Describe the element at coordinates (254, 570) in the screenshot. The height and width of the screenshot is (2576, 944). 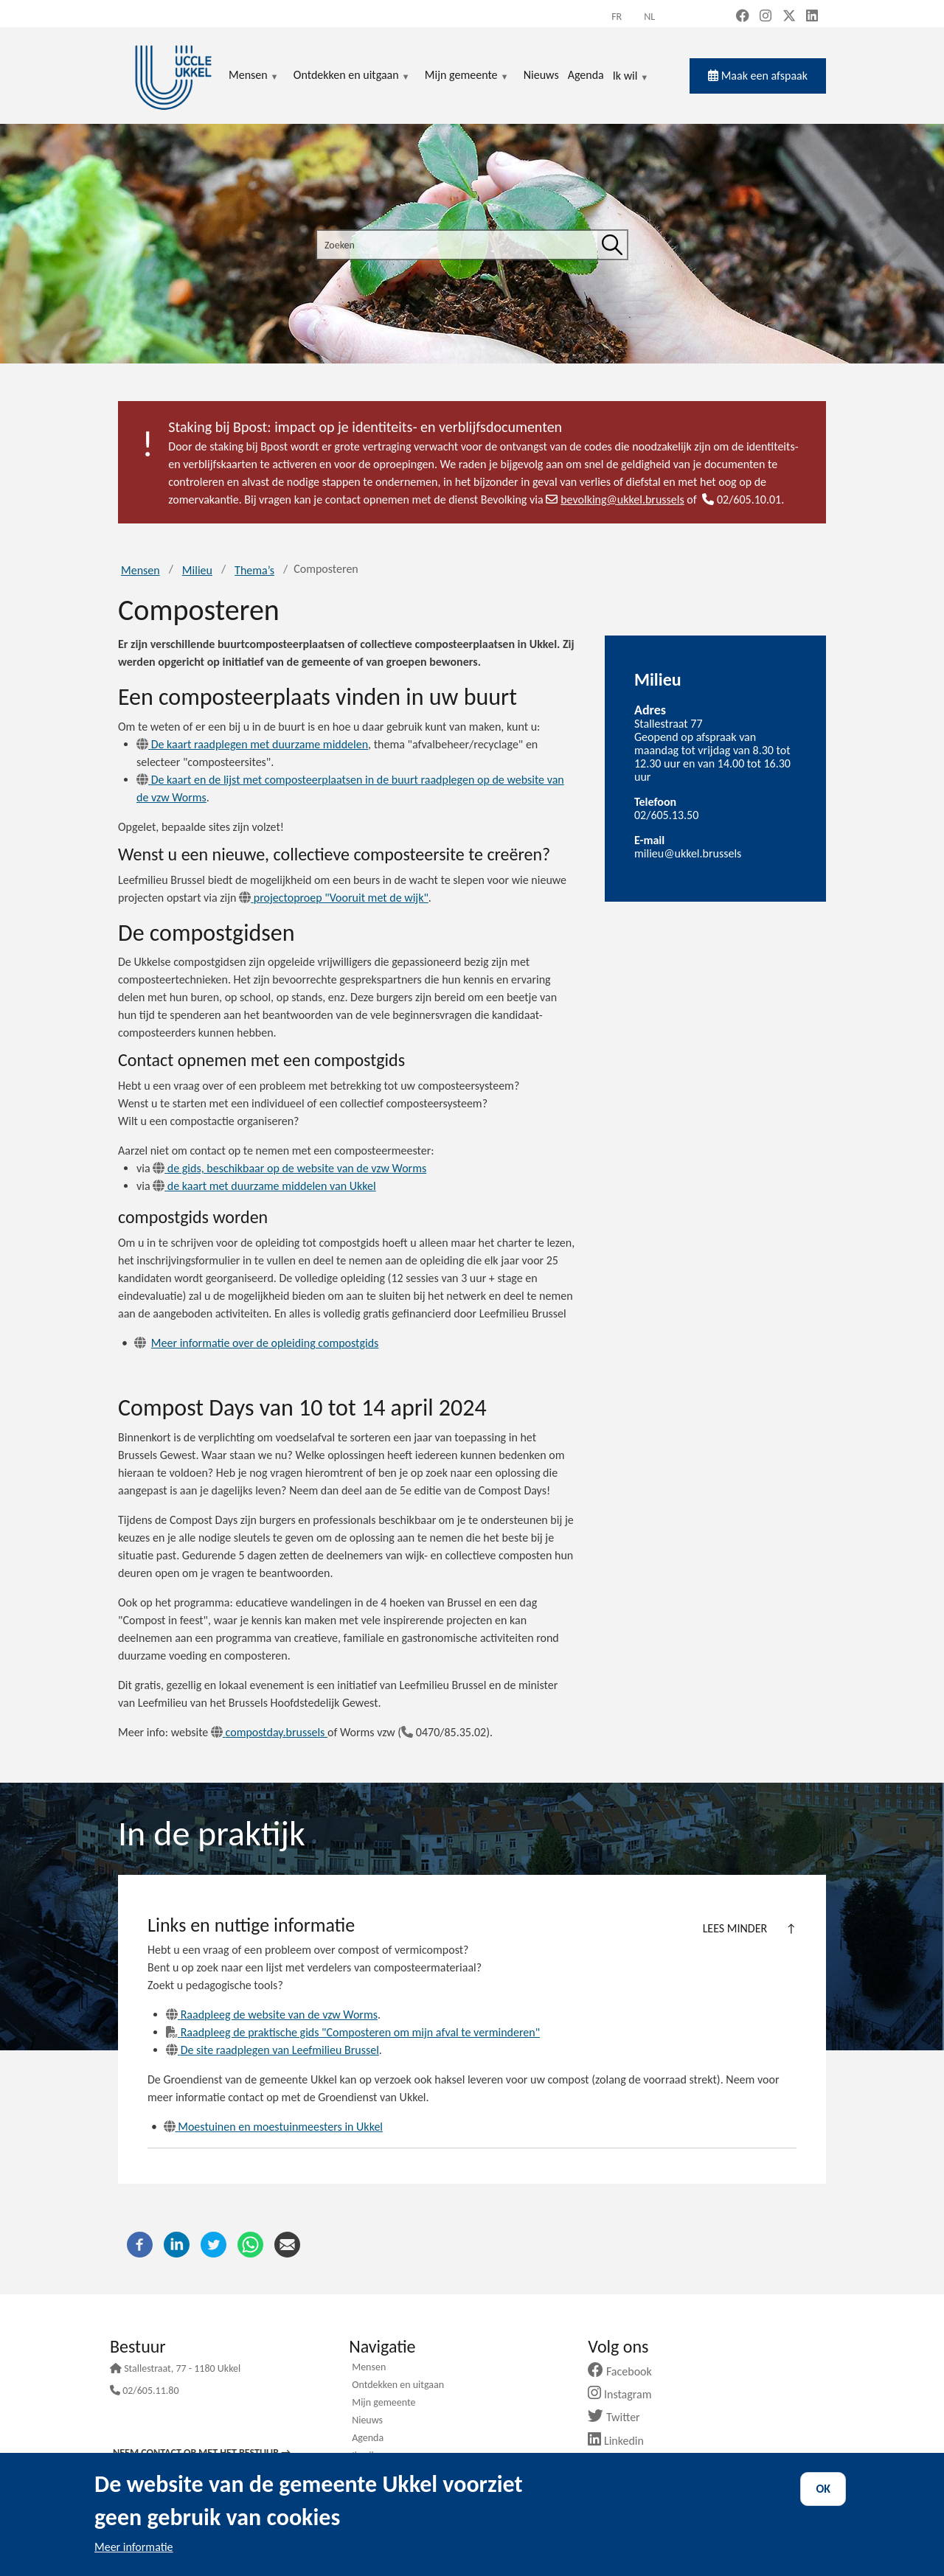
I see `Thema’s` at that location.